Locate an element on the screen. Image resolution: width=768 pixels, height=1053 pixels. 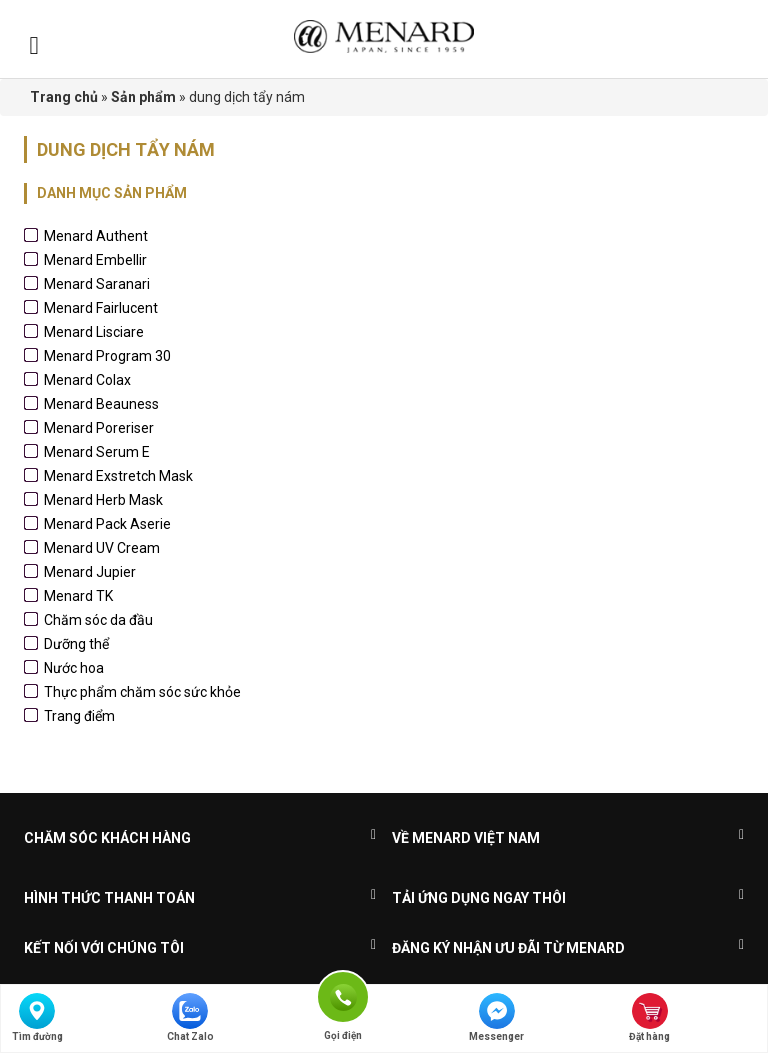
Menard Fairlucent is located at coordinates (101, 308).